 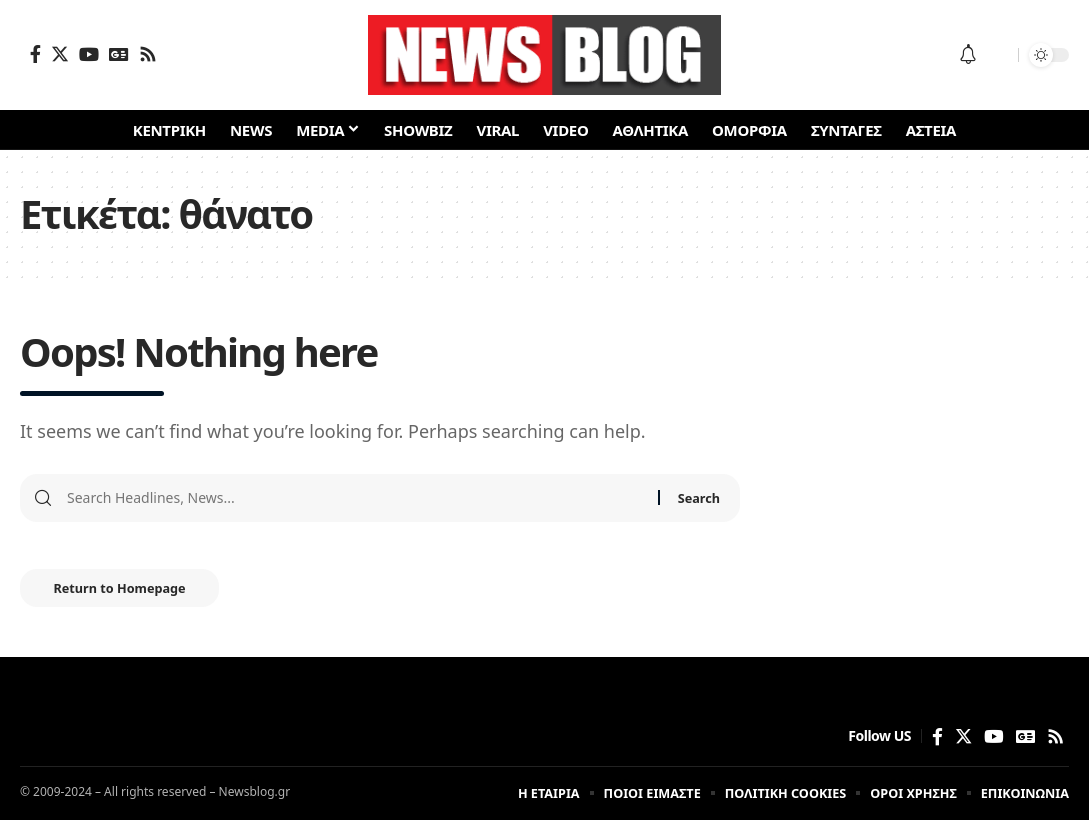 I want to click on [Facebook], so click(x=35, y=54).